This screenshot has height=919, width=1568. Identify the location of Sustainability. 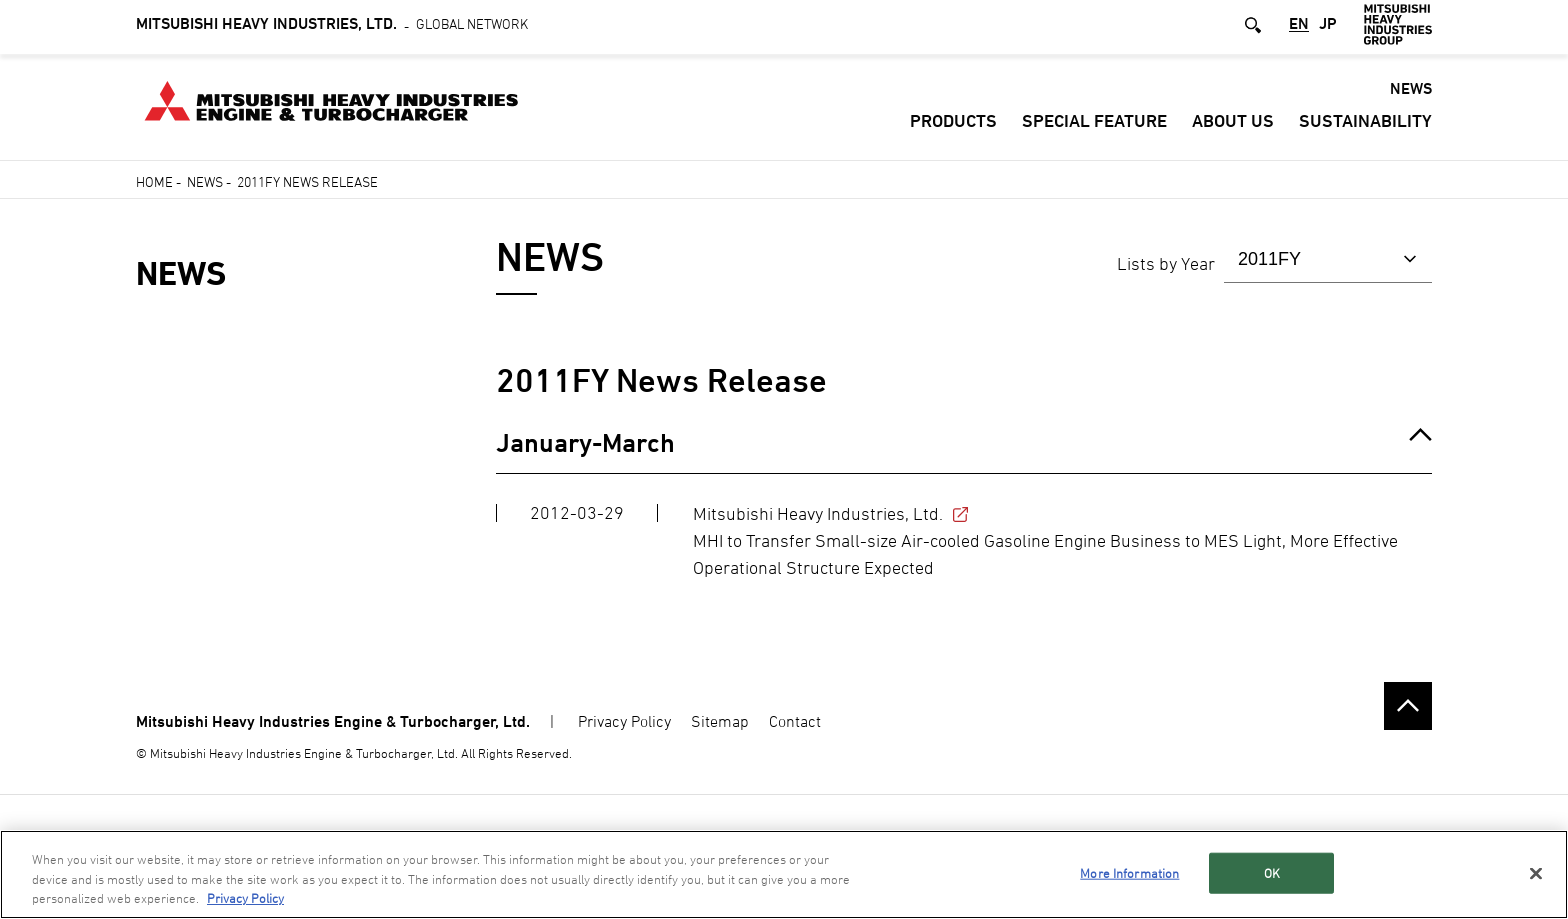
(1365, 124).